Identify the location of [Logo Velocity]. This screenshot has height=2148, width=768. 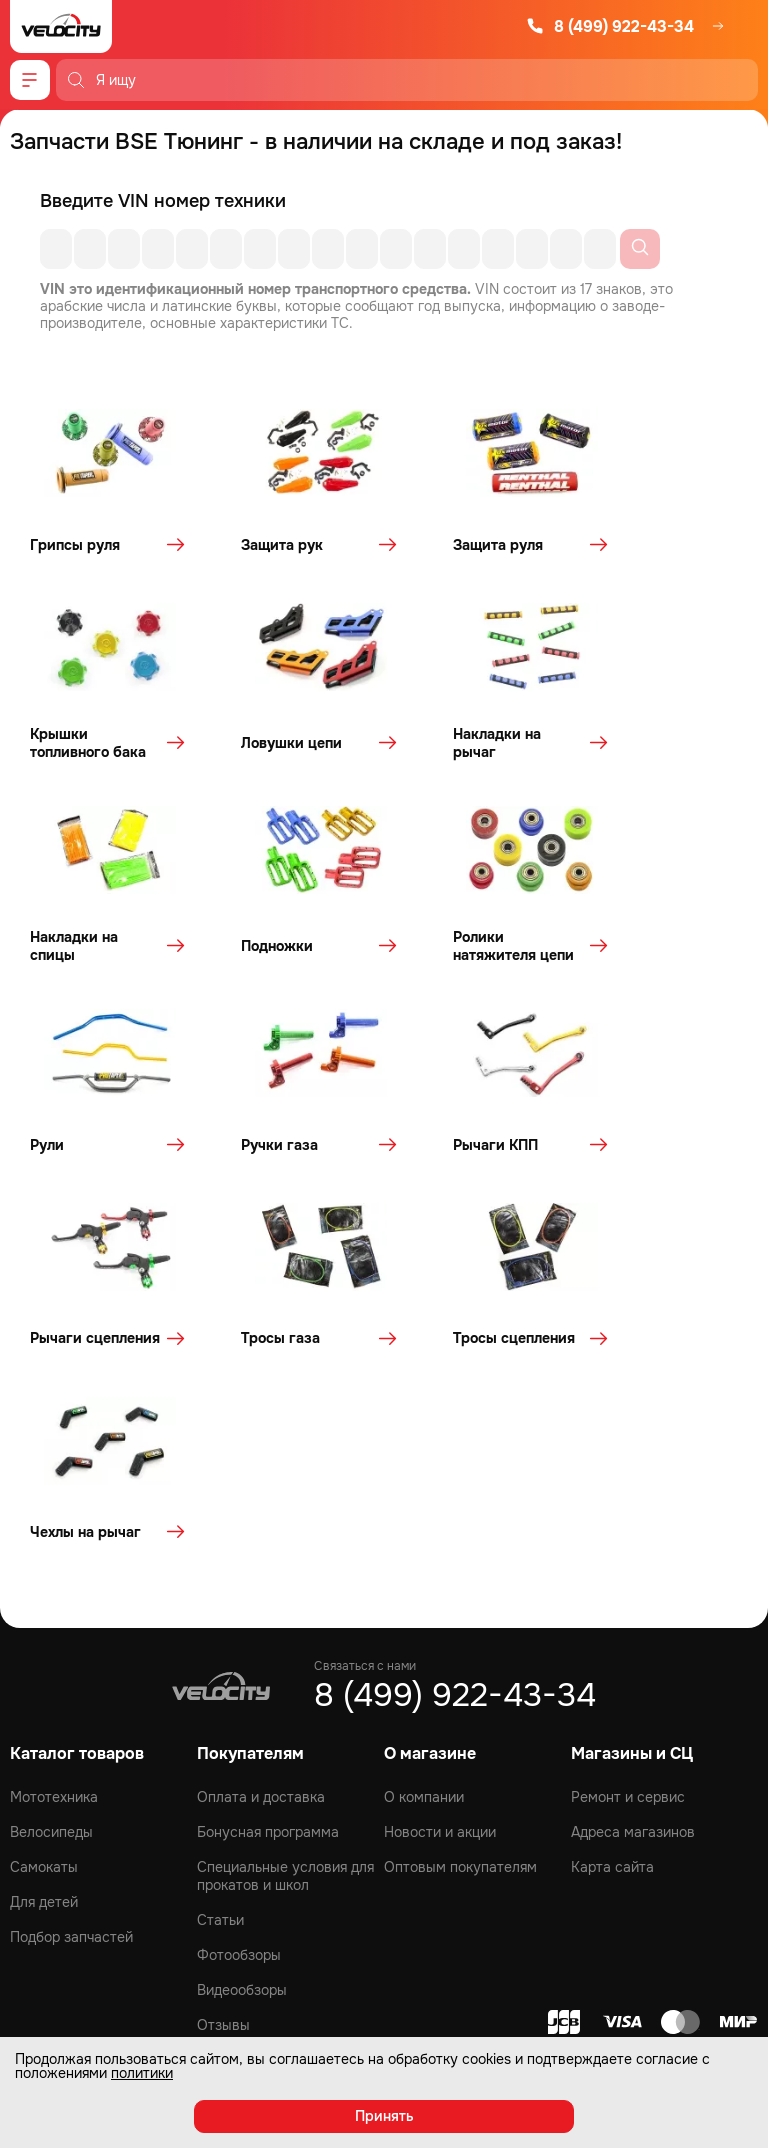
(61, 26).